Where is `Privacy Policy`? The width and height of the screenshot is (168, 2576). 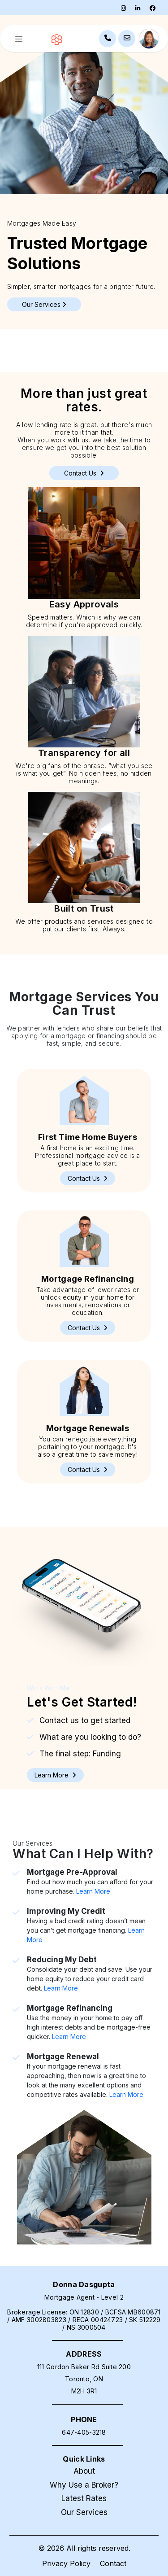
Privacy Policy is located at coordinates (66, 2563).